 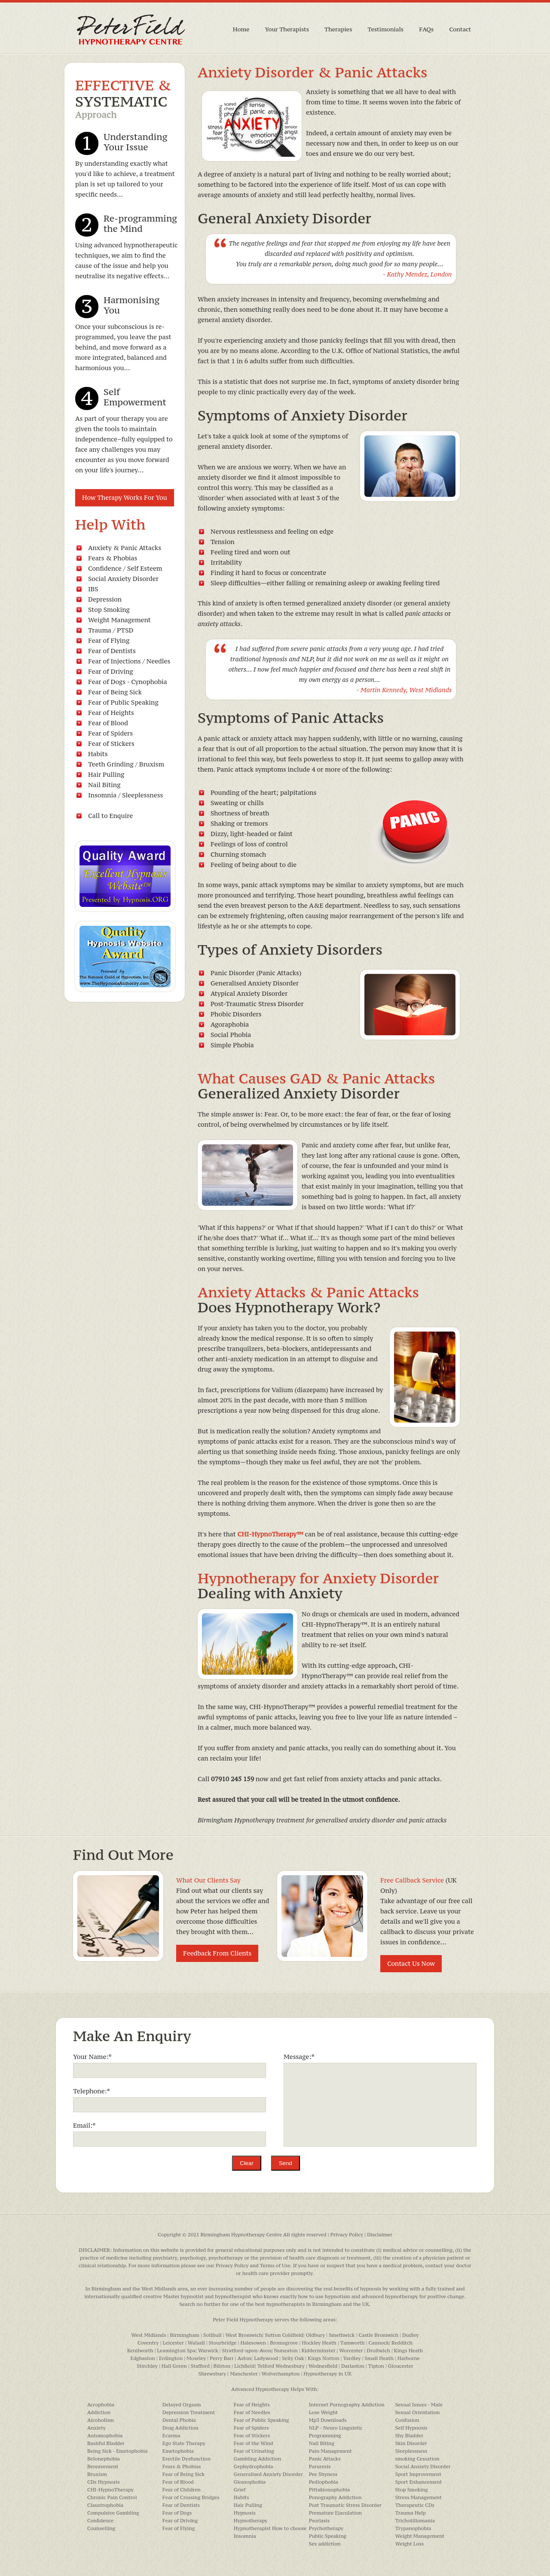 I want to click on Sport Enhancement, so click(x=418, y=2482).